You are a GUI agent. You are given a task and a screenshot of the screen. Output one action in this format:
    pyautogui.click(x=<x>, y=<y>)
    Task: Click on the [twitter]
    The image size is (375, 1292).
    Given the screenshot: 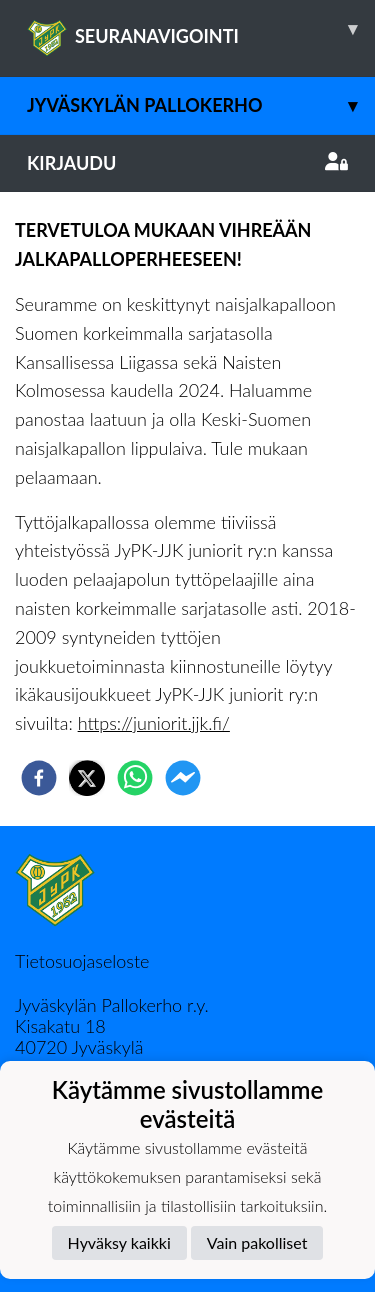 What is the action you would take?
    pyautogui.click(x=87, y=778)
    